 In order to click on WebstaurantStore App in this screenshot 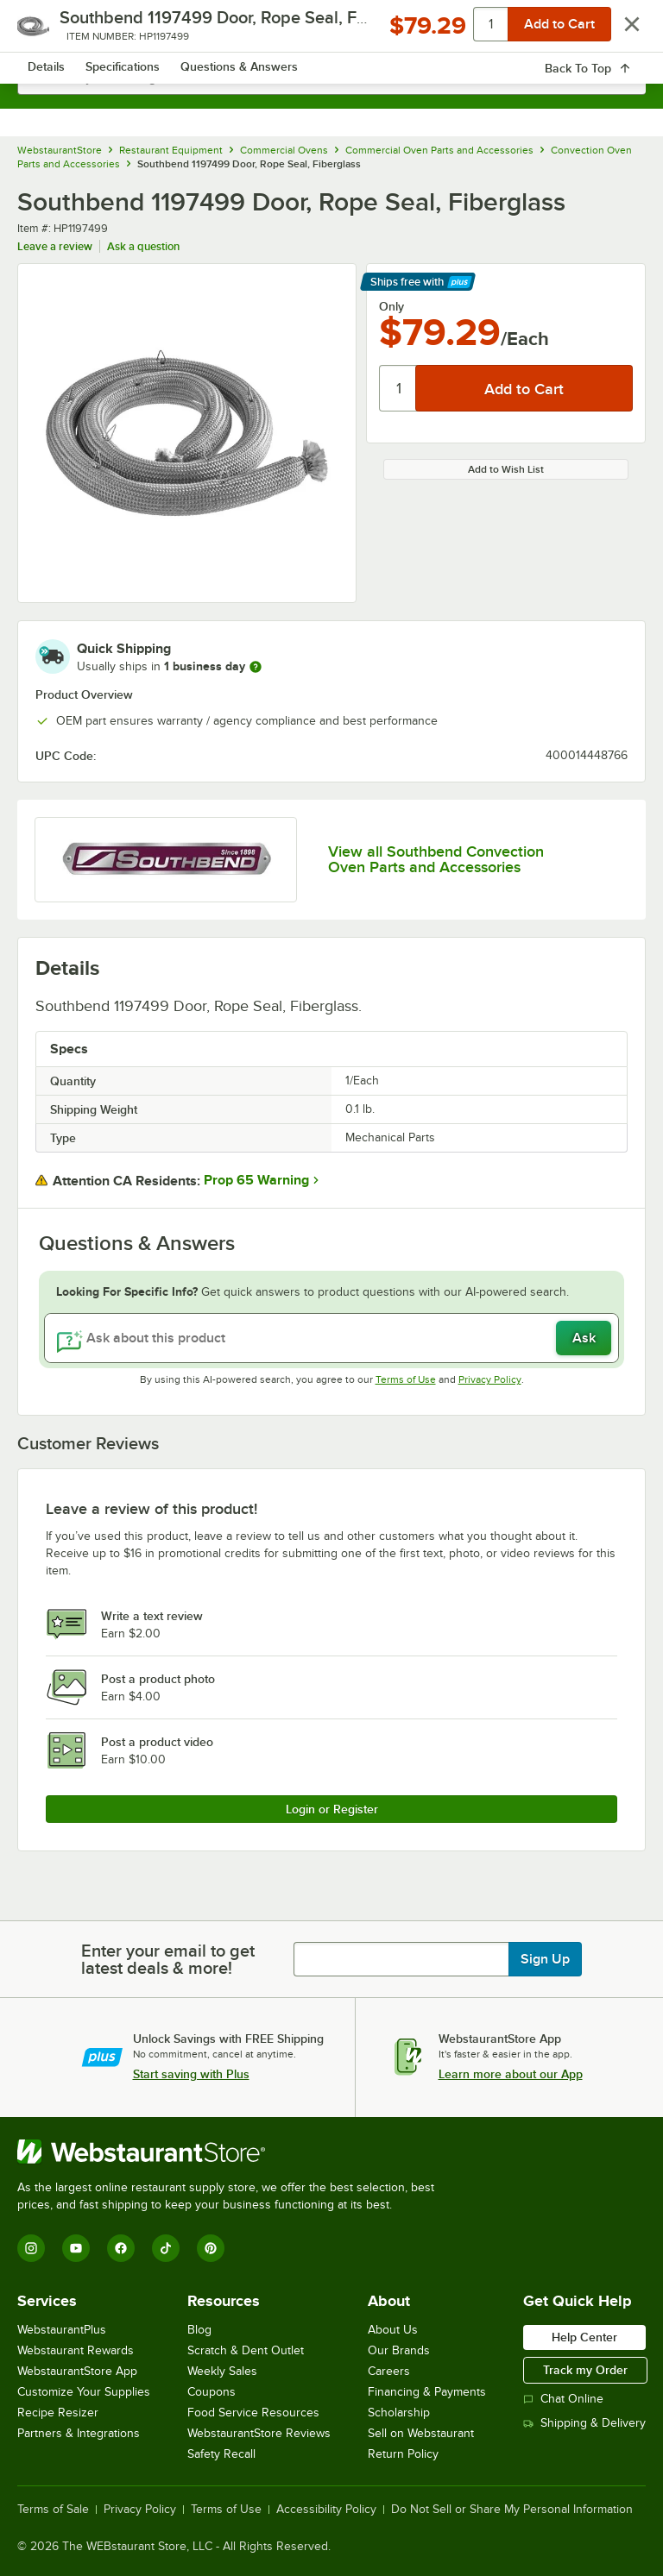, I will do `click(77, 2371)`.